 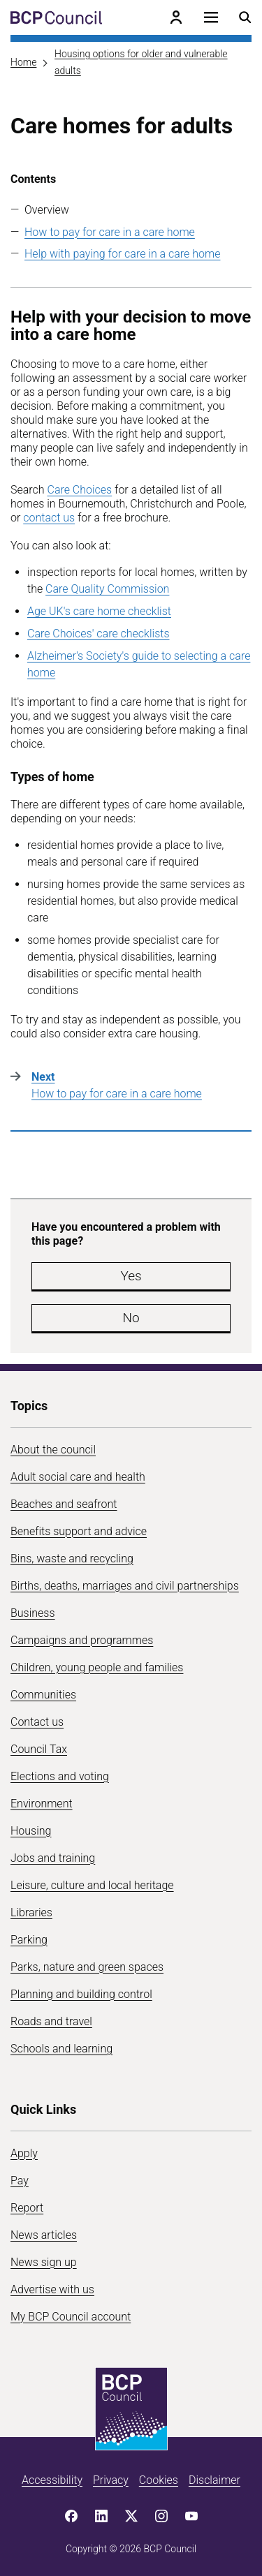 What do you see at coordinates (79, 489) in the screenshot?
I see `Care Choices` at bounding box center [79, 489].